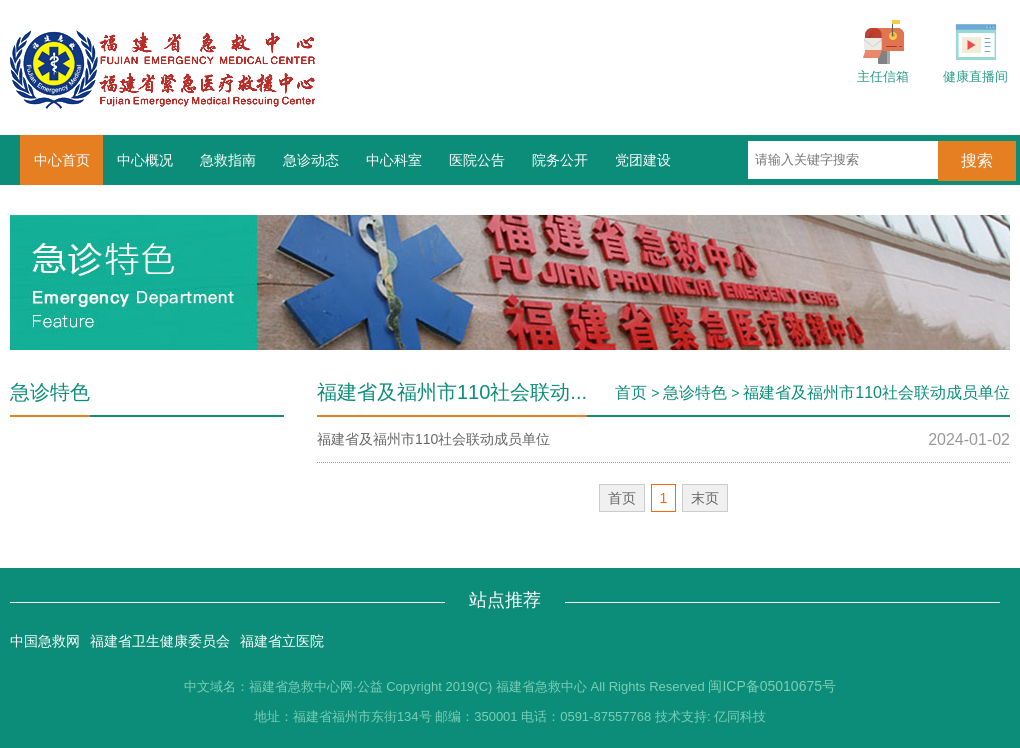 This screenshot has width=1020, height=748. What do you see at coordinates (631, 392) in the screenshot?
I see `首页` at bounding box center [631, 392].